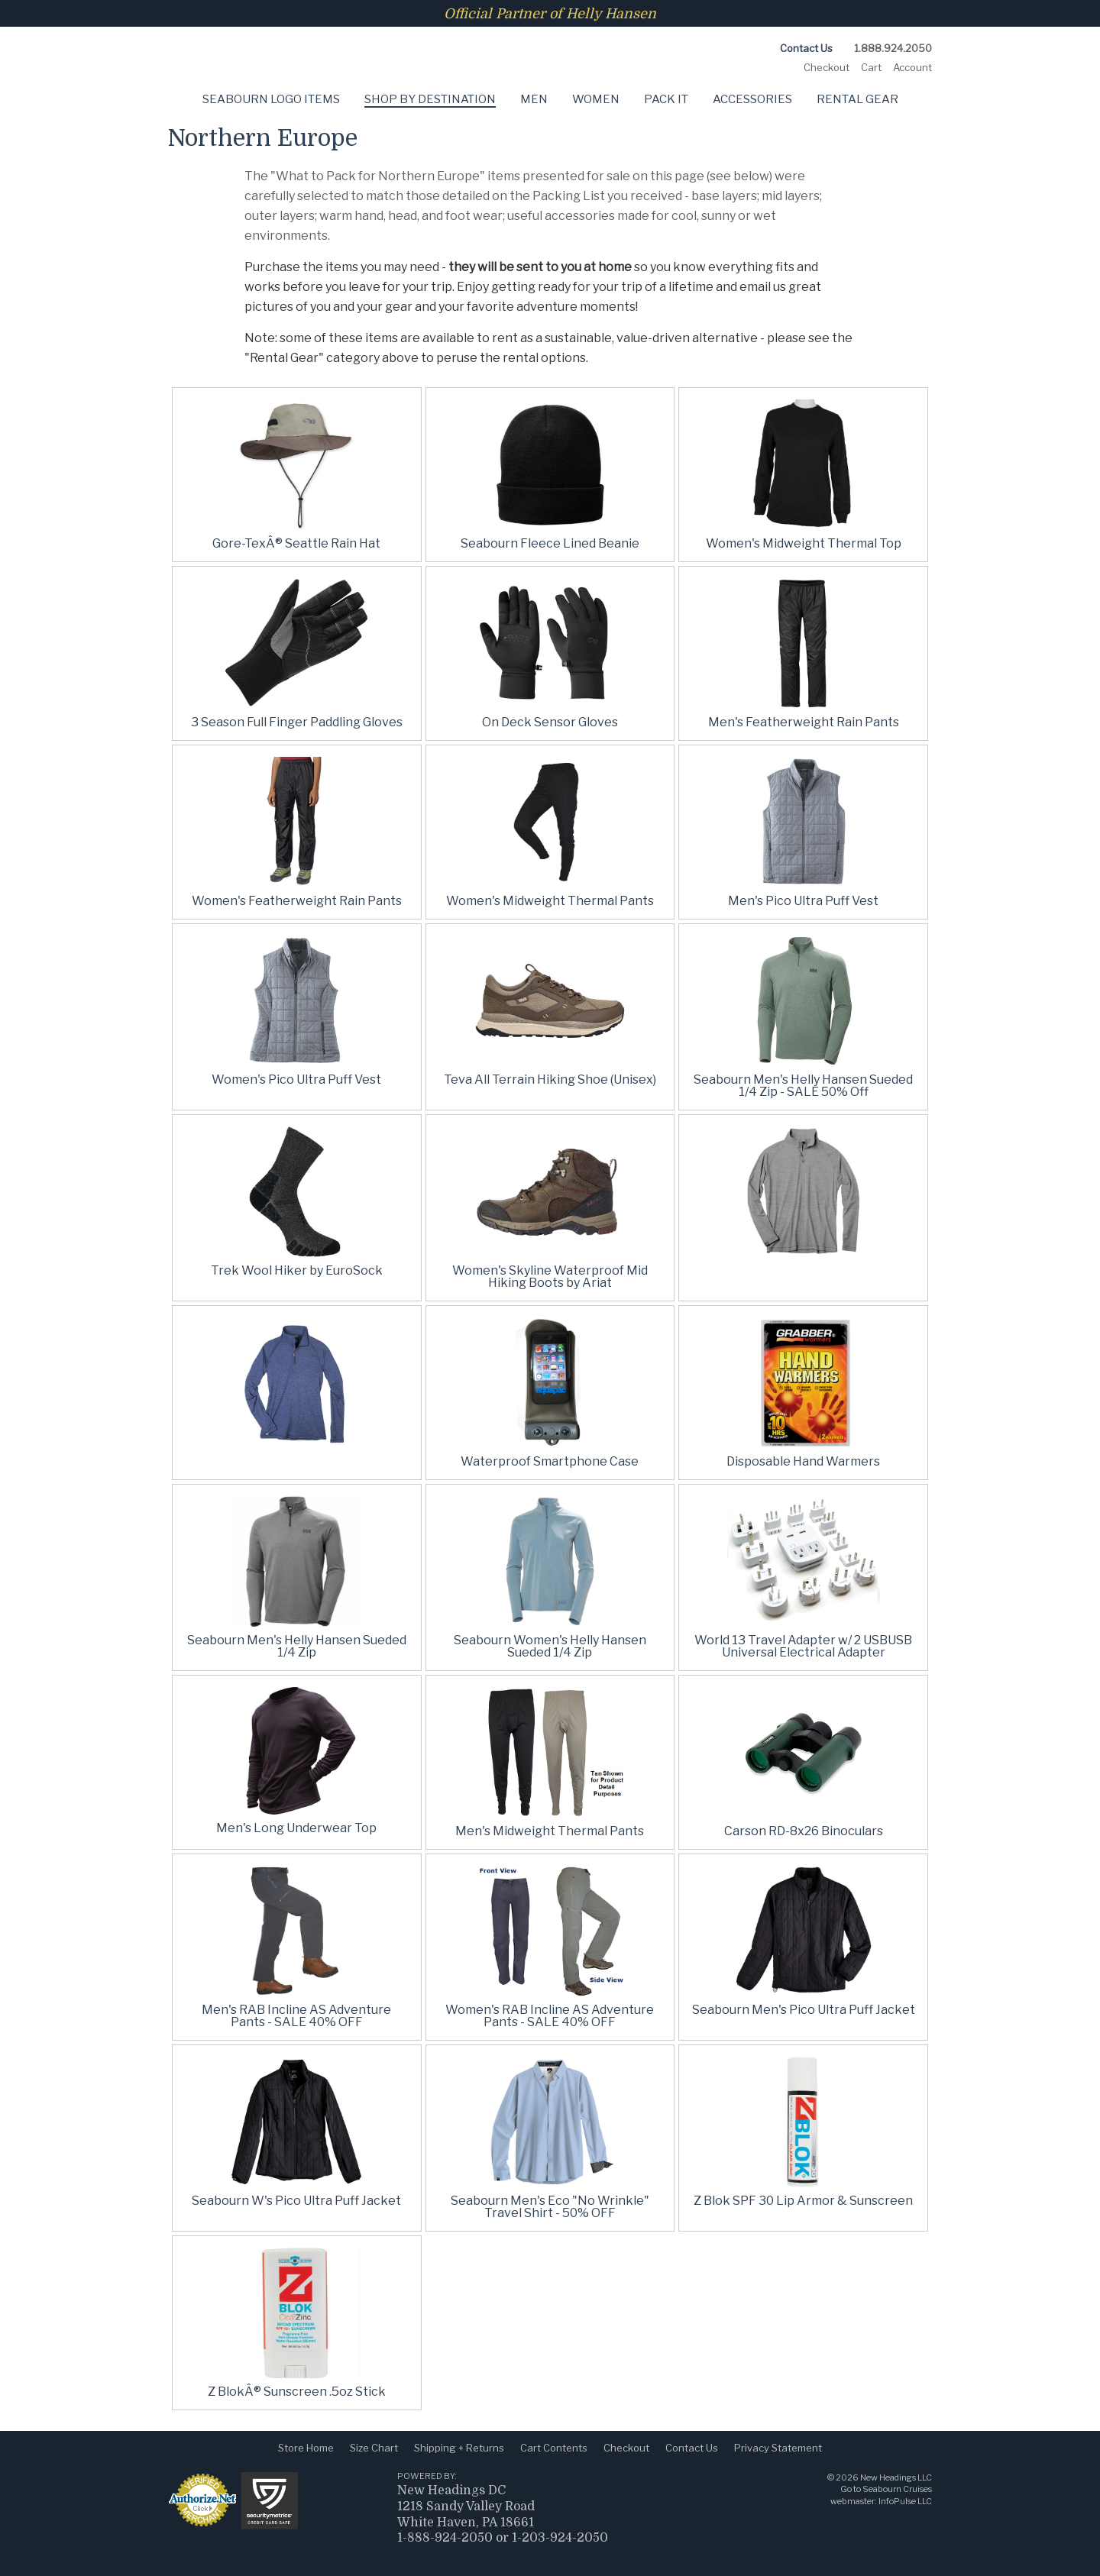 This screenshot has width=1100, height=2576. Describe the element at coordinates (752, 99) in the screenshot. I see `Accessories` at that location.